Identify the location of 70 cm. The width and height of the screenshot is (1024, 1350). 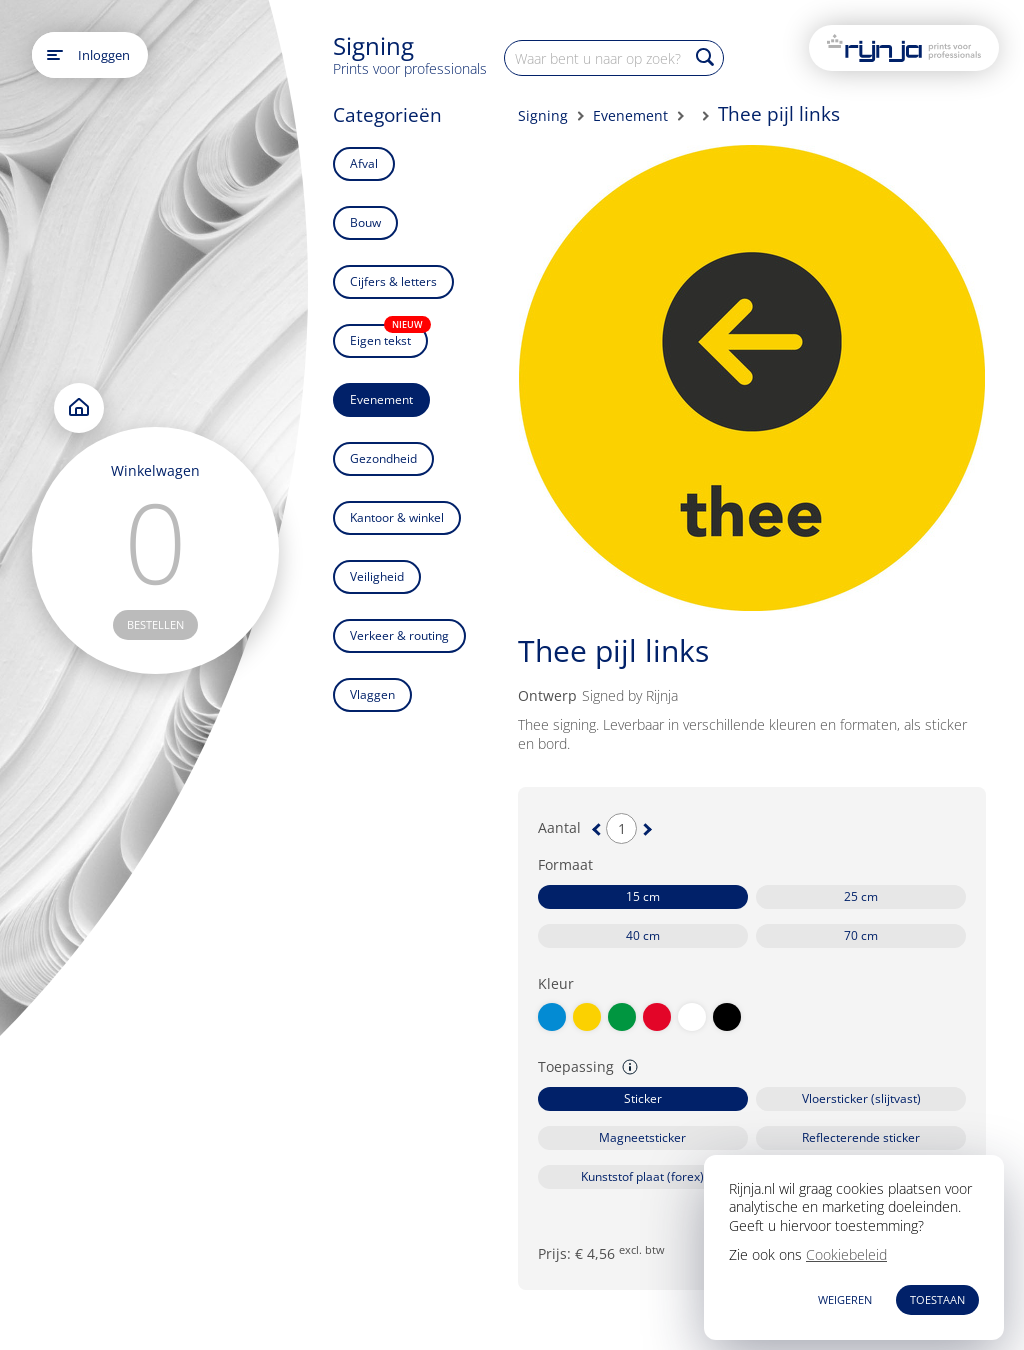
(861, 935).